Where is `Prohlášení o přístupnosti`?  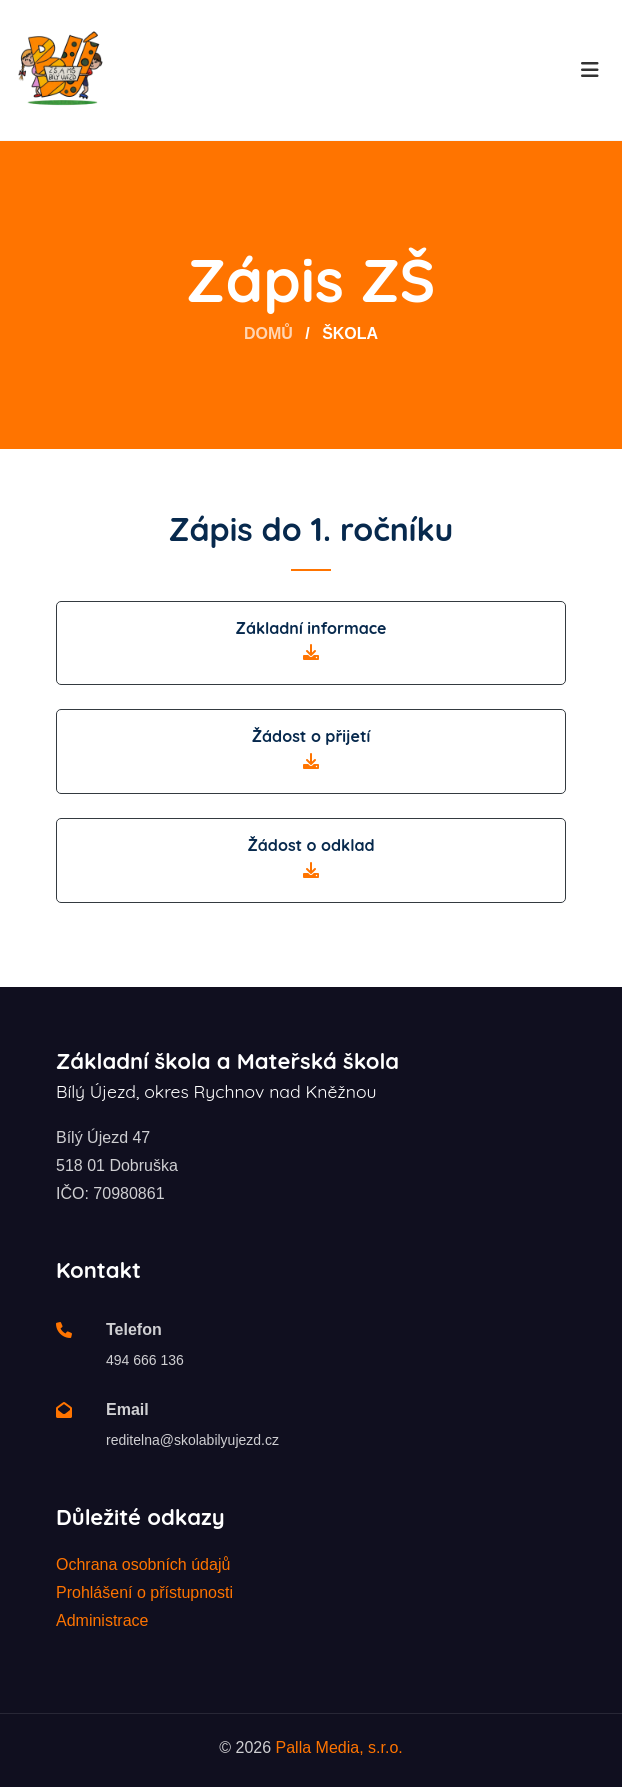
Prohlášení o přístupnosti is located at coordinates (144, 1592).